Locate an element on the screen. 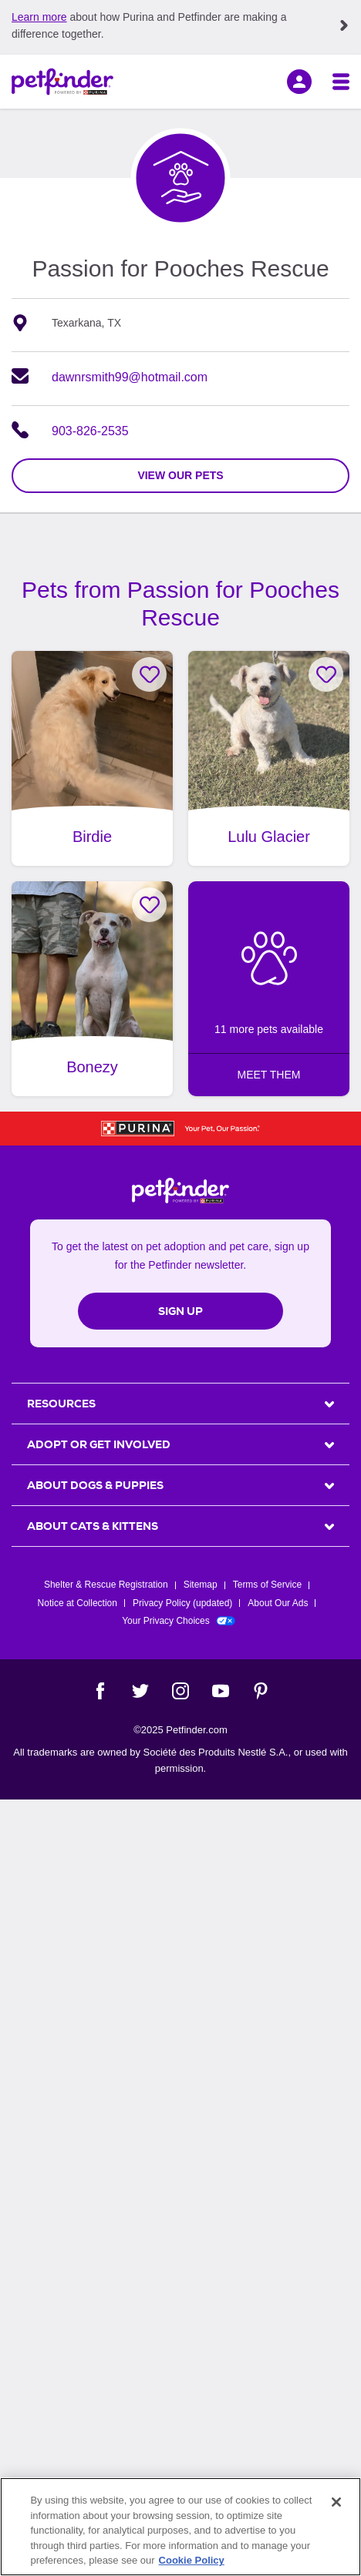 The width and height of the screenshot is (361, 2576). ABOUT CATS & KITTENS [heading] is located at coordinates (92, 1526).